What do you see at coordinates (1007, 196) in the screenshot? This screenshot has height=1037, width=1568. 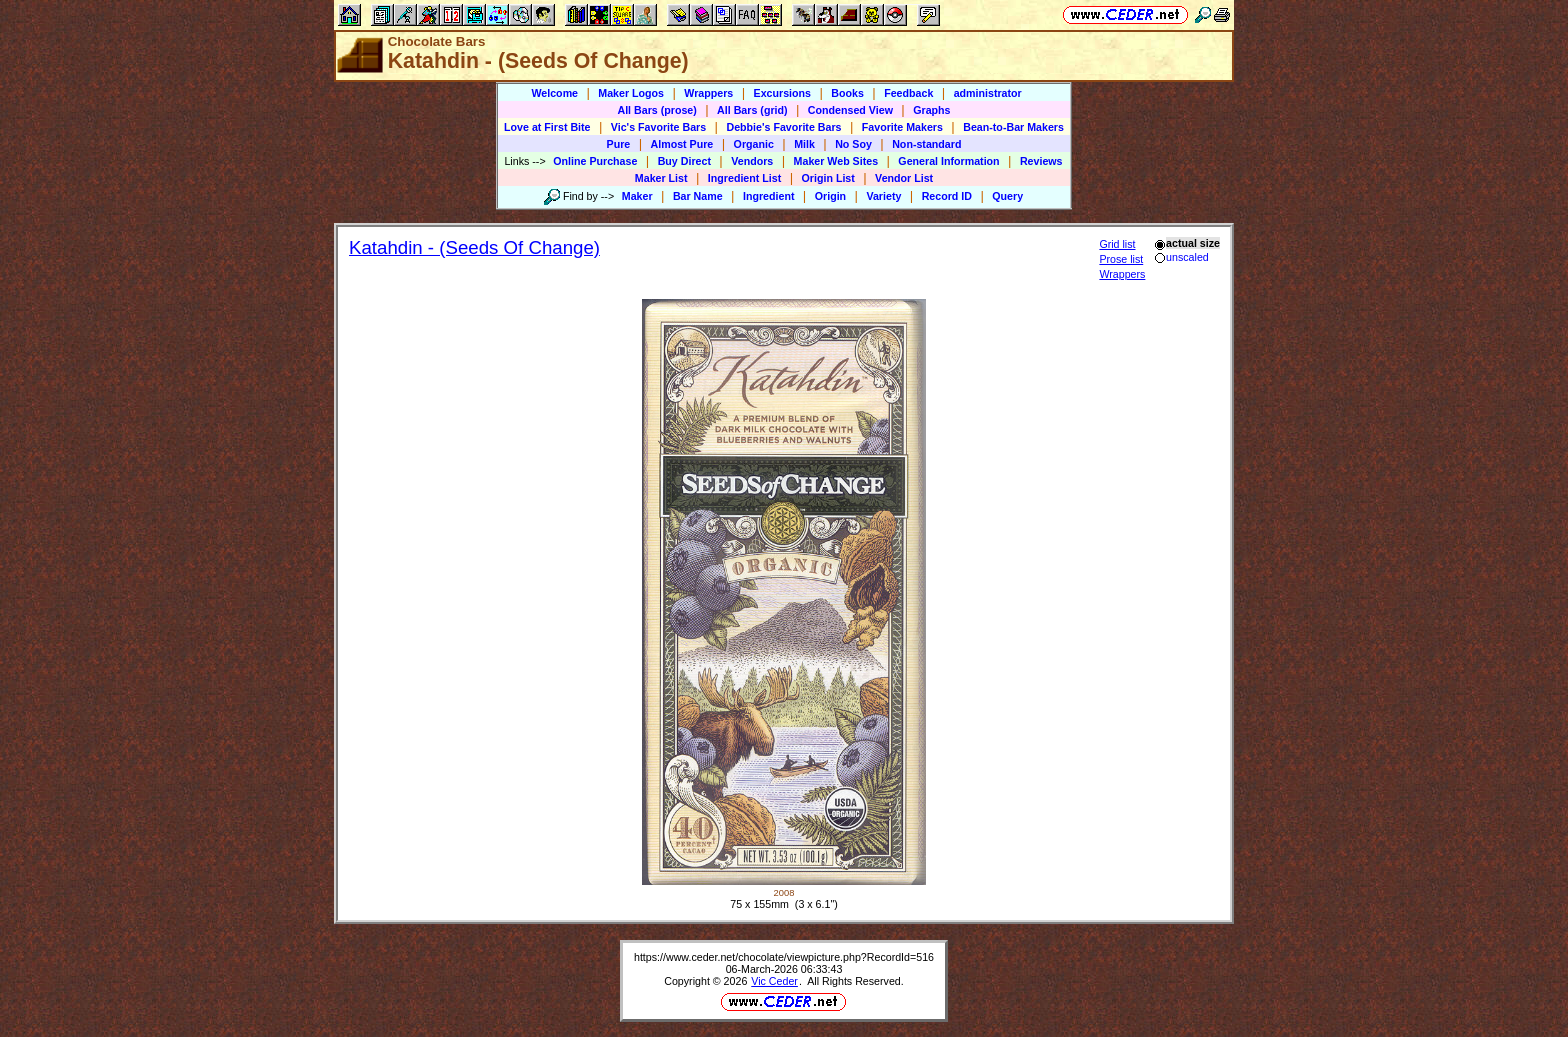 I see `Query` at bounding box center [1007, 196].